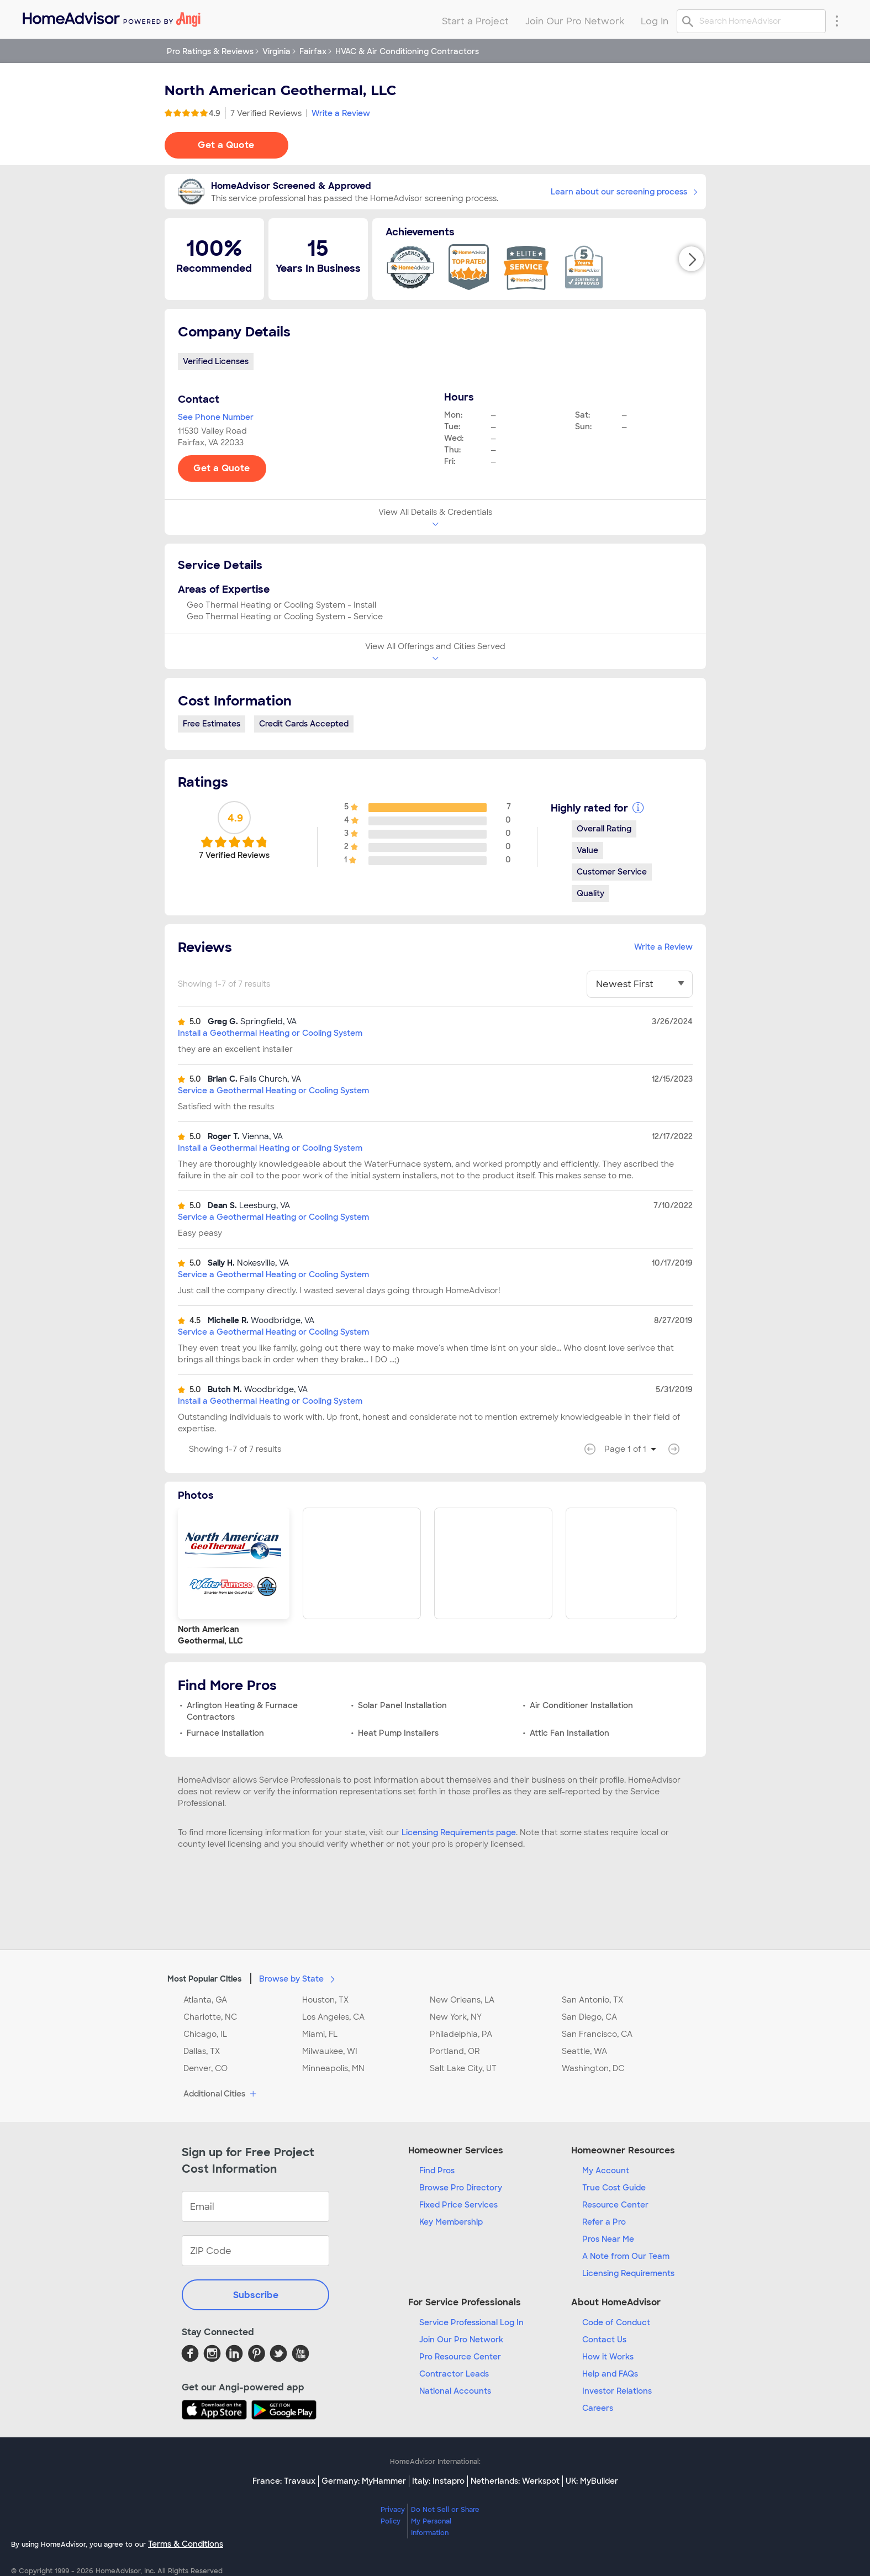 The image size is (870, 2576). What do you see at coordinates (333, 2017) in the screenshot?
I see `Los Angeles, CA` at bounding box center [333, 2017].